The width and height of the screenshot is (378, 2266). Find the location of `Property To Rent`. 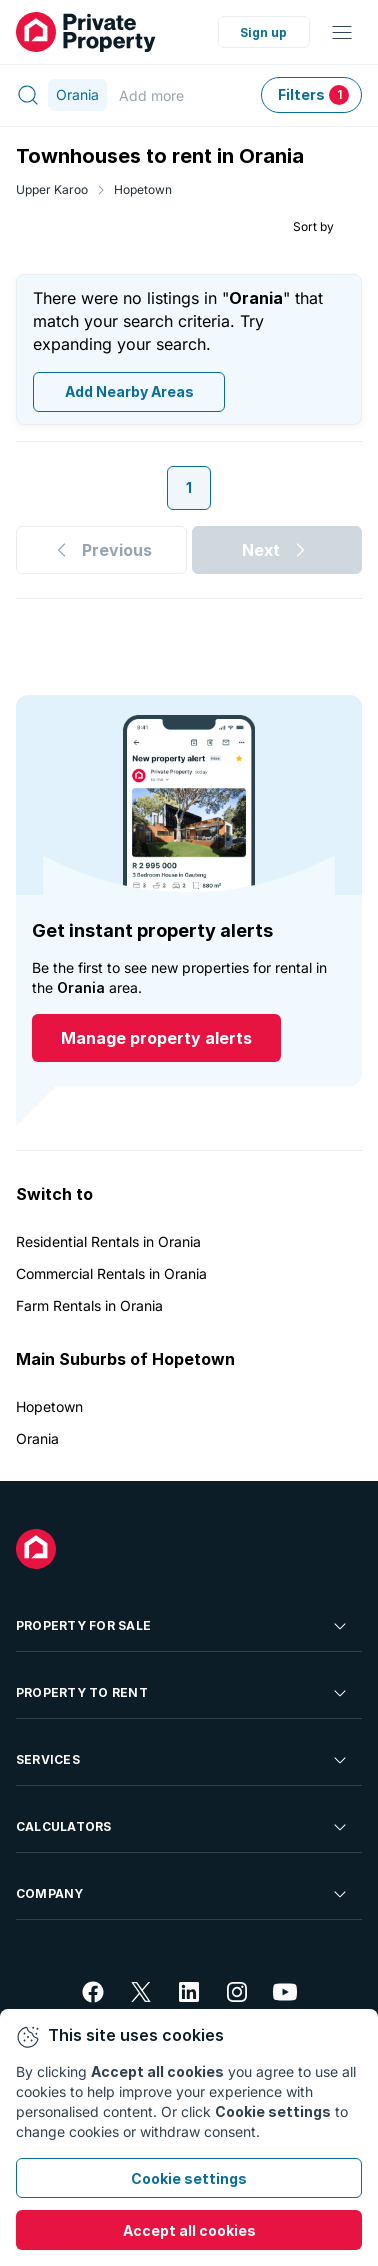

Property To Rent is located at coordinates (183, 1693).